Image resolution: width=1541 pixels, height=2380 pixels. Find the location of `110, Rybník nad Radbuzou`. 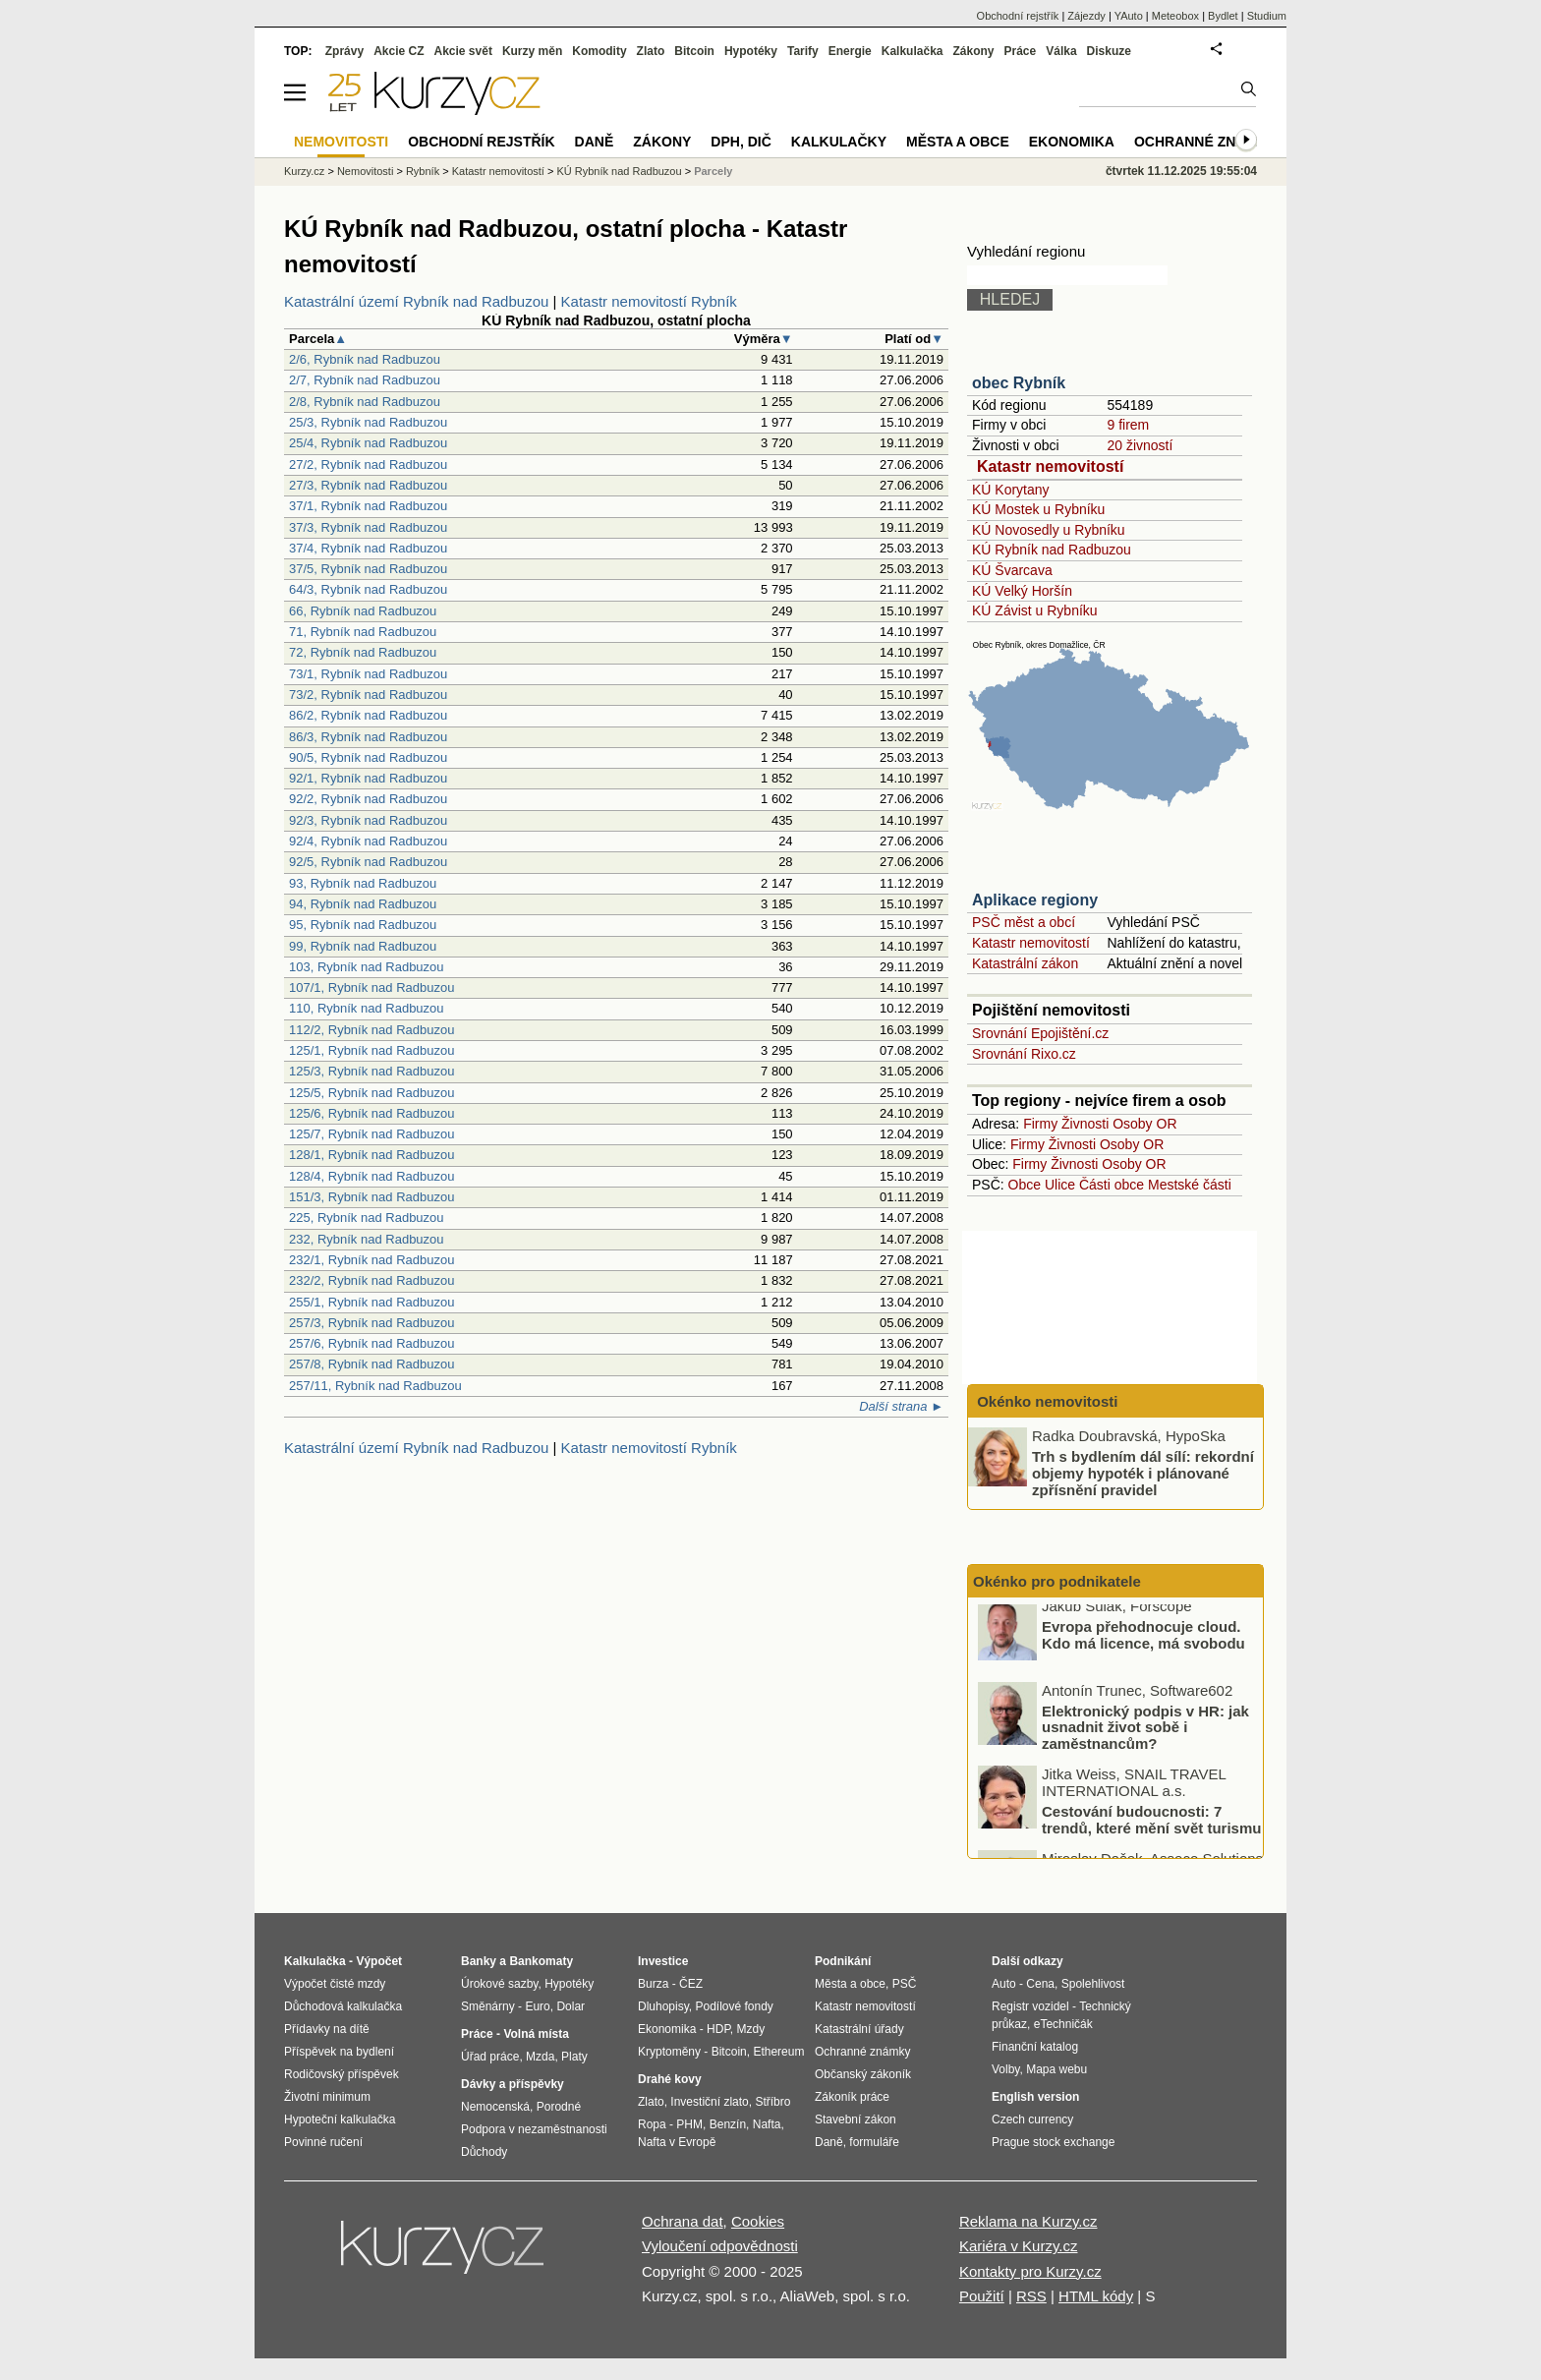

110, Rybník nad Radbuzou is located at coordinates (366, 1008).